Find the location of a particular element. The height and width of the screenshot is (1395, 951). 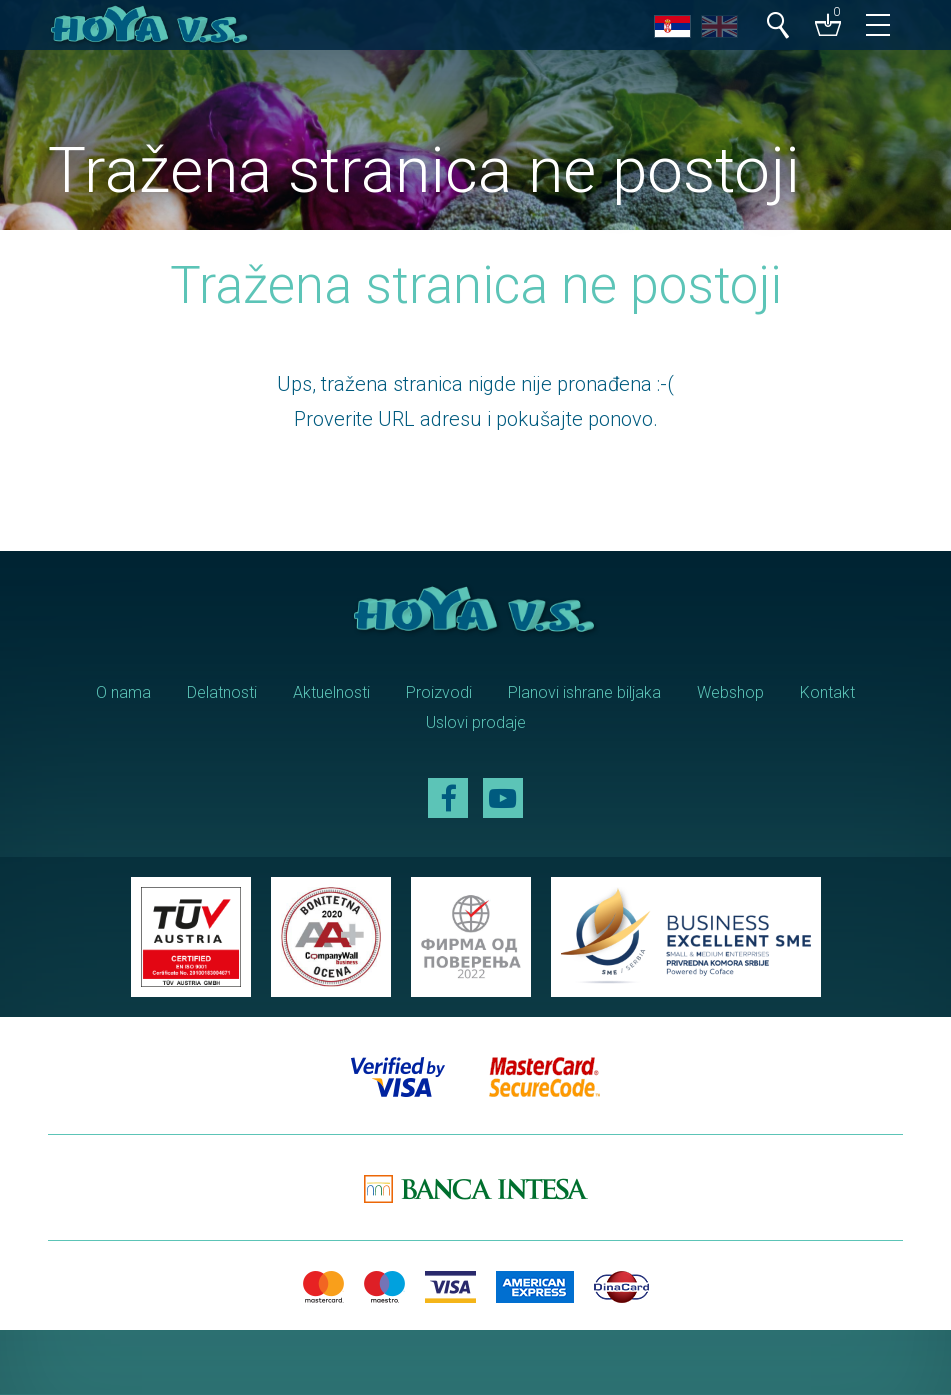

Planovi ishrane biljaka is located at coordinates (584, 692).